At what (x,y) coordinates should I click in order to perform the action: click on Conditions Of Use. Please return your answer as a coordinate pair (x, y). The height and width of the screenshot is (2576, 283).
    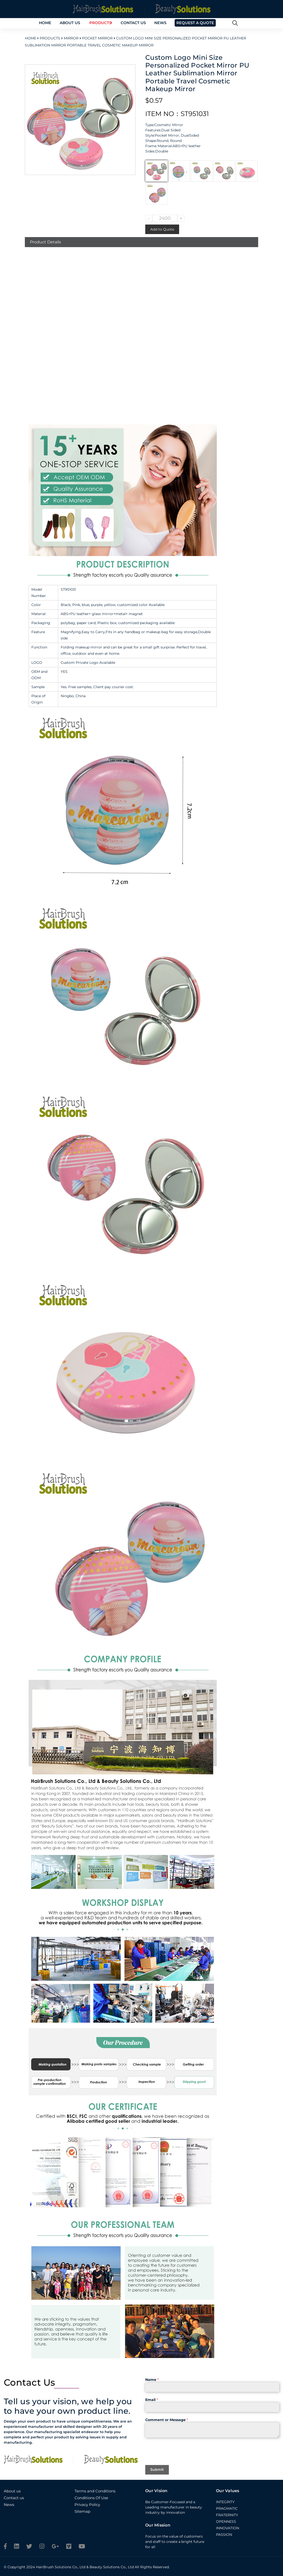
    Looking at the image, I should click on (91, 2497).